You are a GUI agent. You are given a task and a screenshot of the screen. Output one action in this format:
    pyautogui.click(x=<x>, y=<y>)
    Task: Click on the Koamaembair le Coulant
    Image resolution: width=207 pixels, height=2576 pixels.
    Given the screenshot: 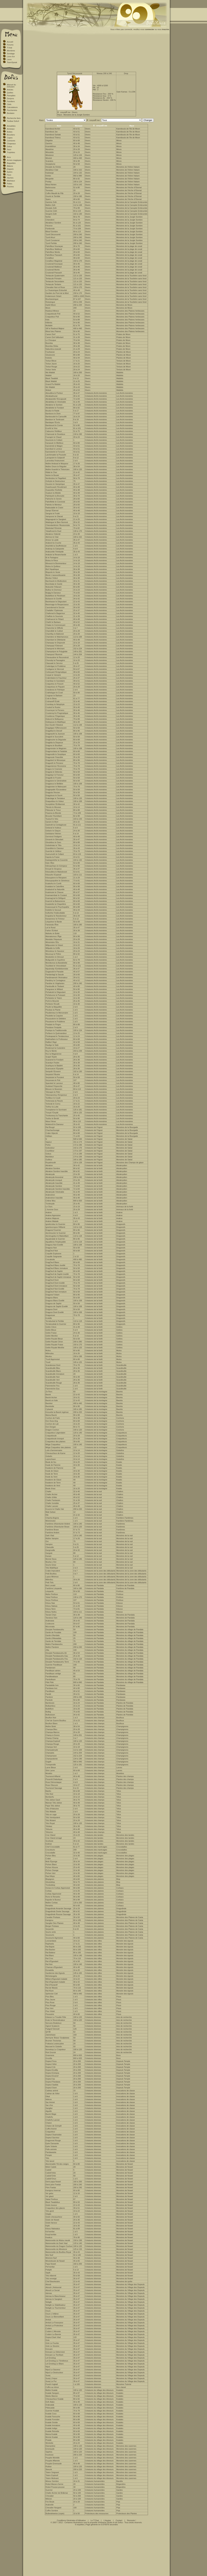 What is the action you would take?
    pyautogui.click(x=56, y=895)
    